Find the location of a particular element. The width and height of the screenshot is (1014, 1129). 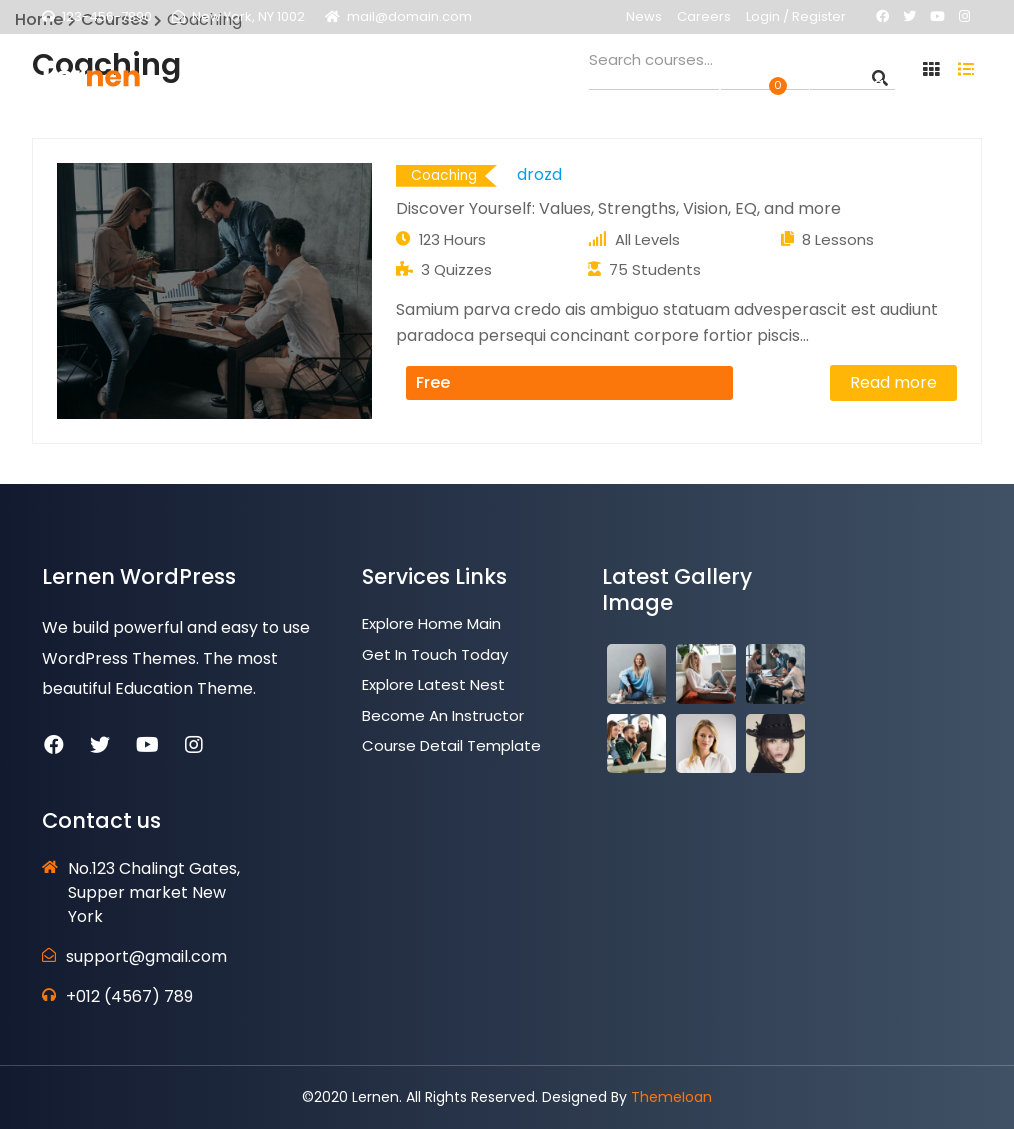

Home is located at coordinates (282, 90).